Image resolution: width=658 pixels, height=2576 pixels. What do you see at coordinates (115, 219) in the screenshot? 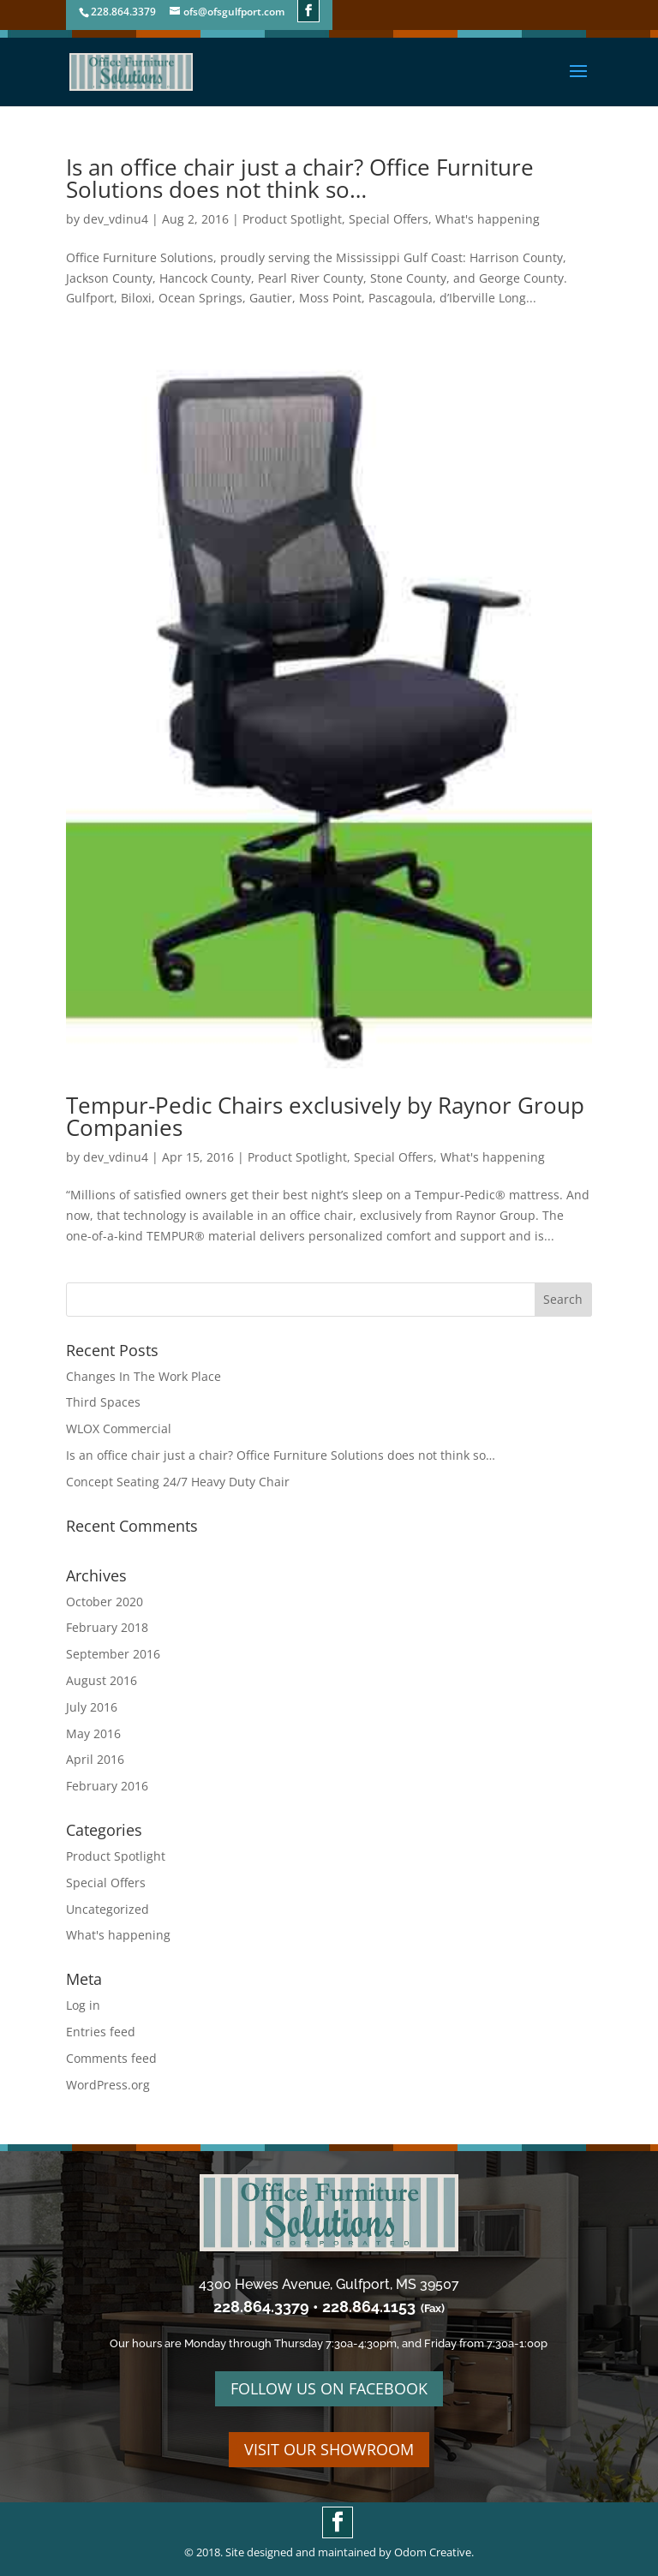
I see `dev_vdinu4` at bounding box center [115, 219].